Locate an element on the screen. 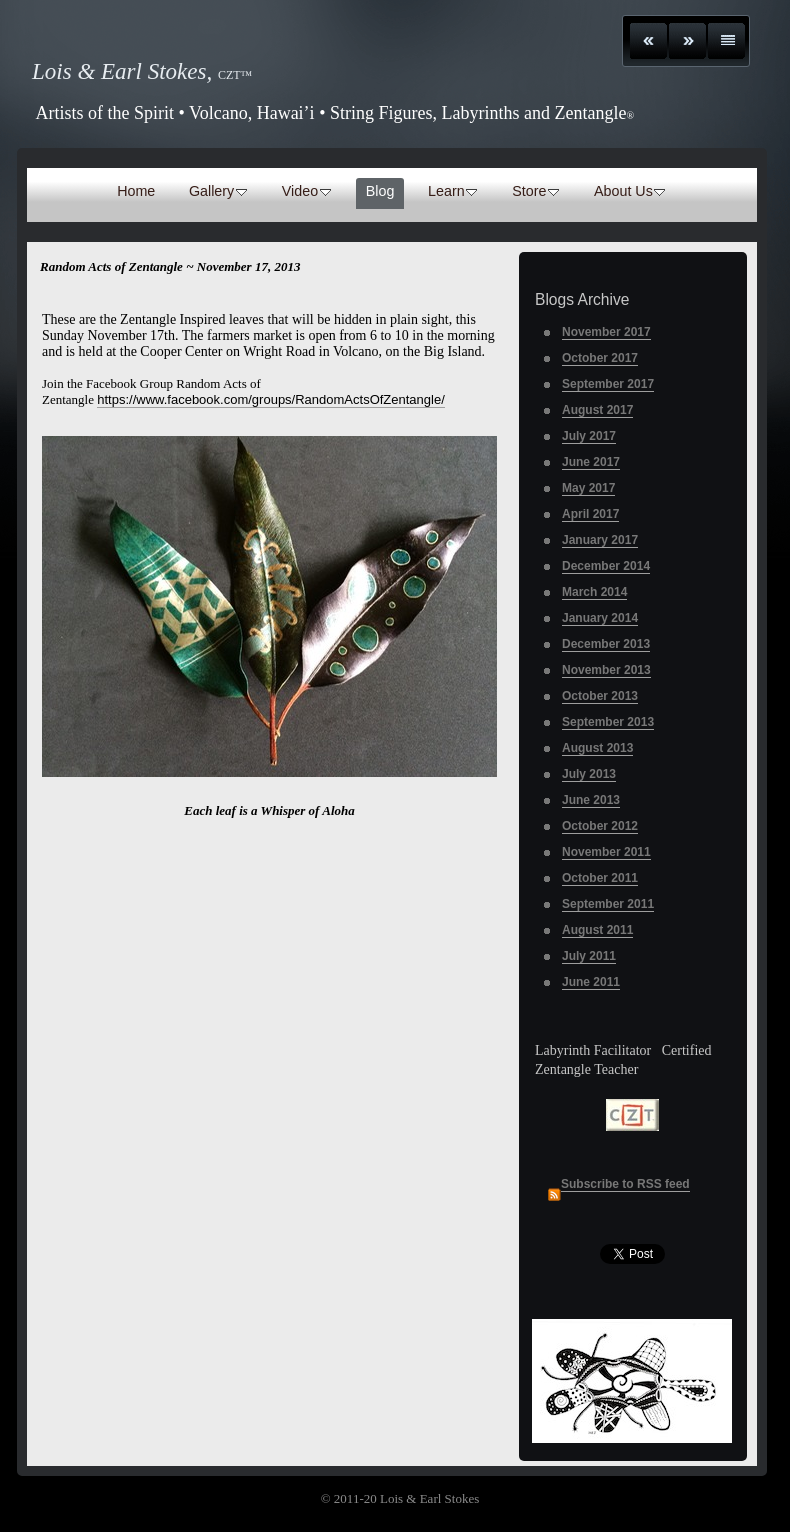  November 2017 is located at coordinates (606, 332).